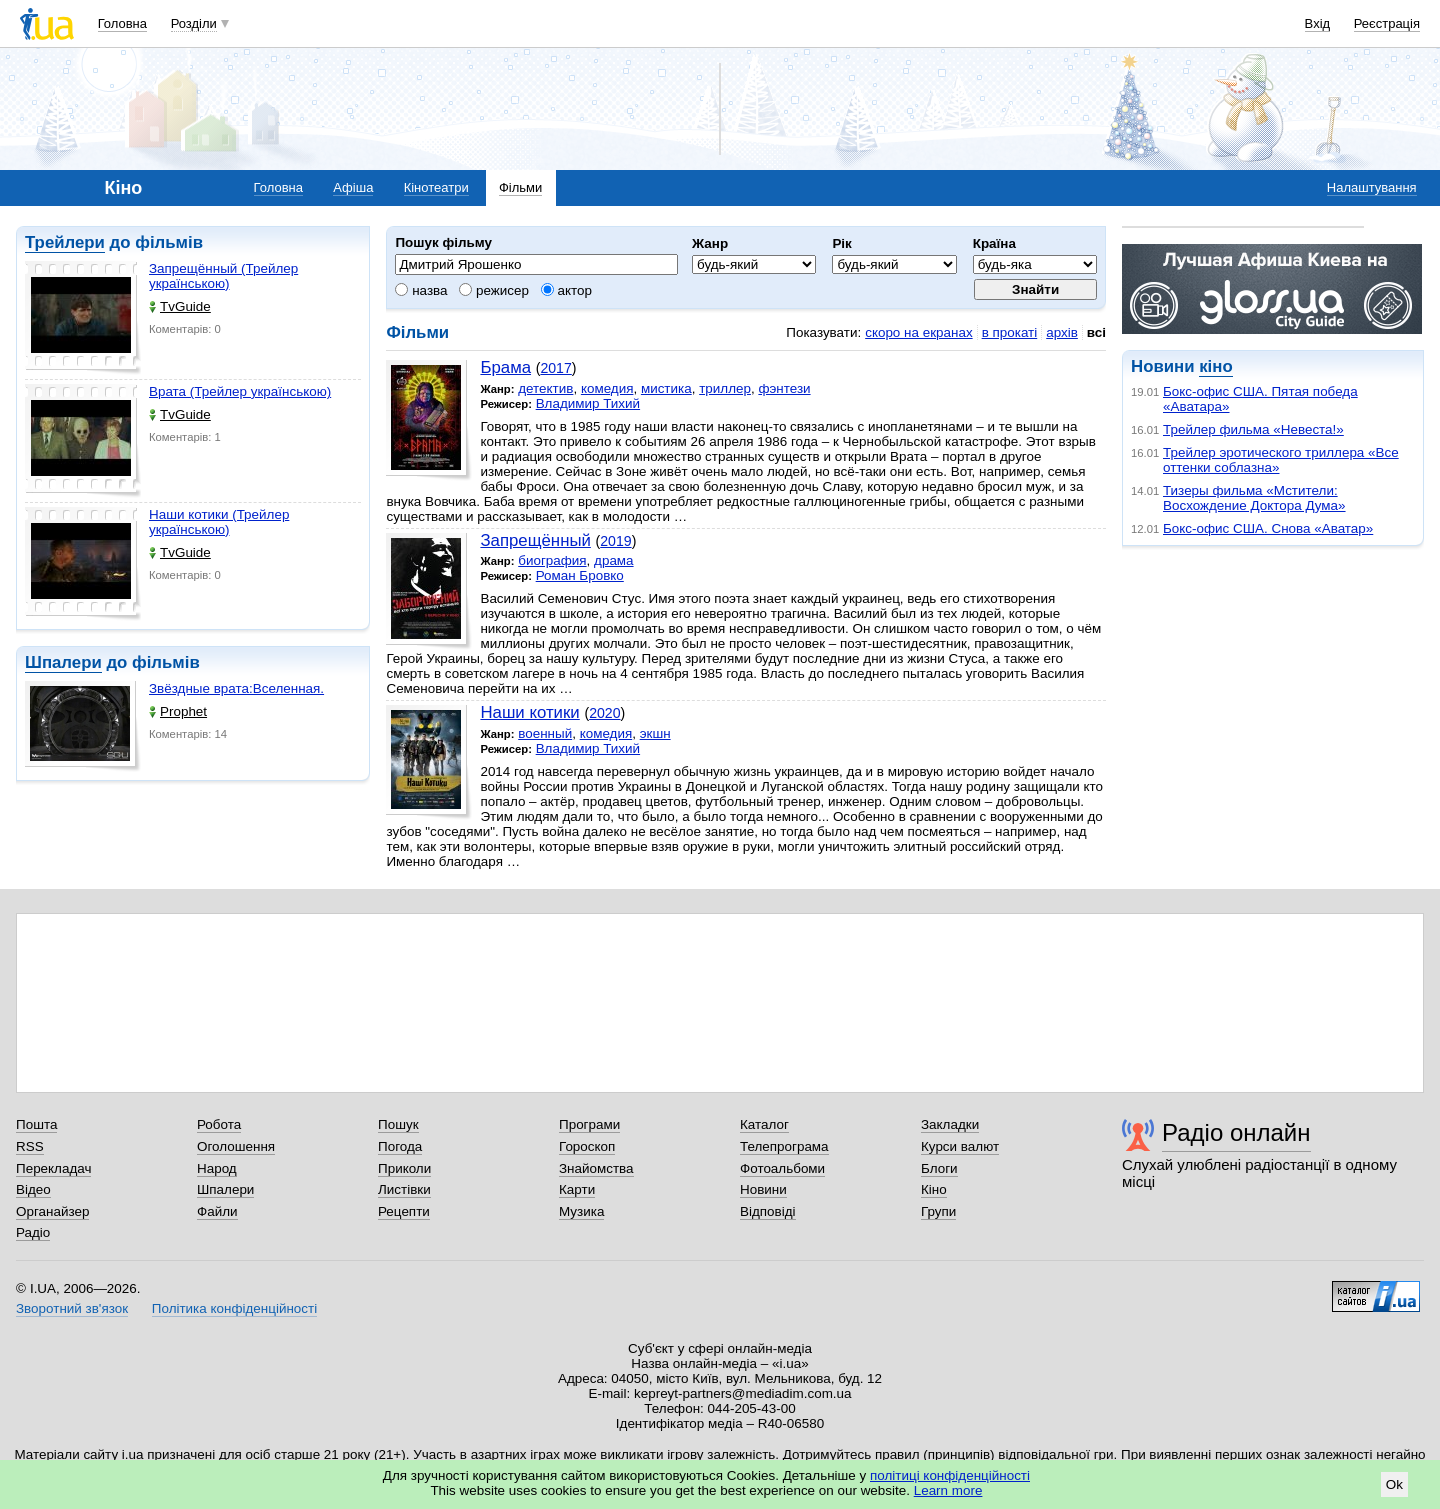  I want to click on Оголошення, so click(236, 1146).